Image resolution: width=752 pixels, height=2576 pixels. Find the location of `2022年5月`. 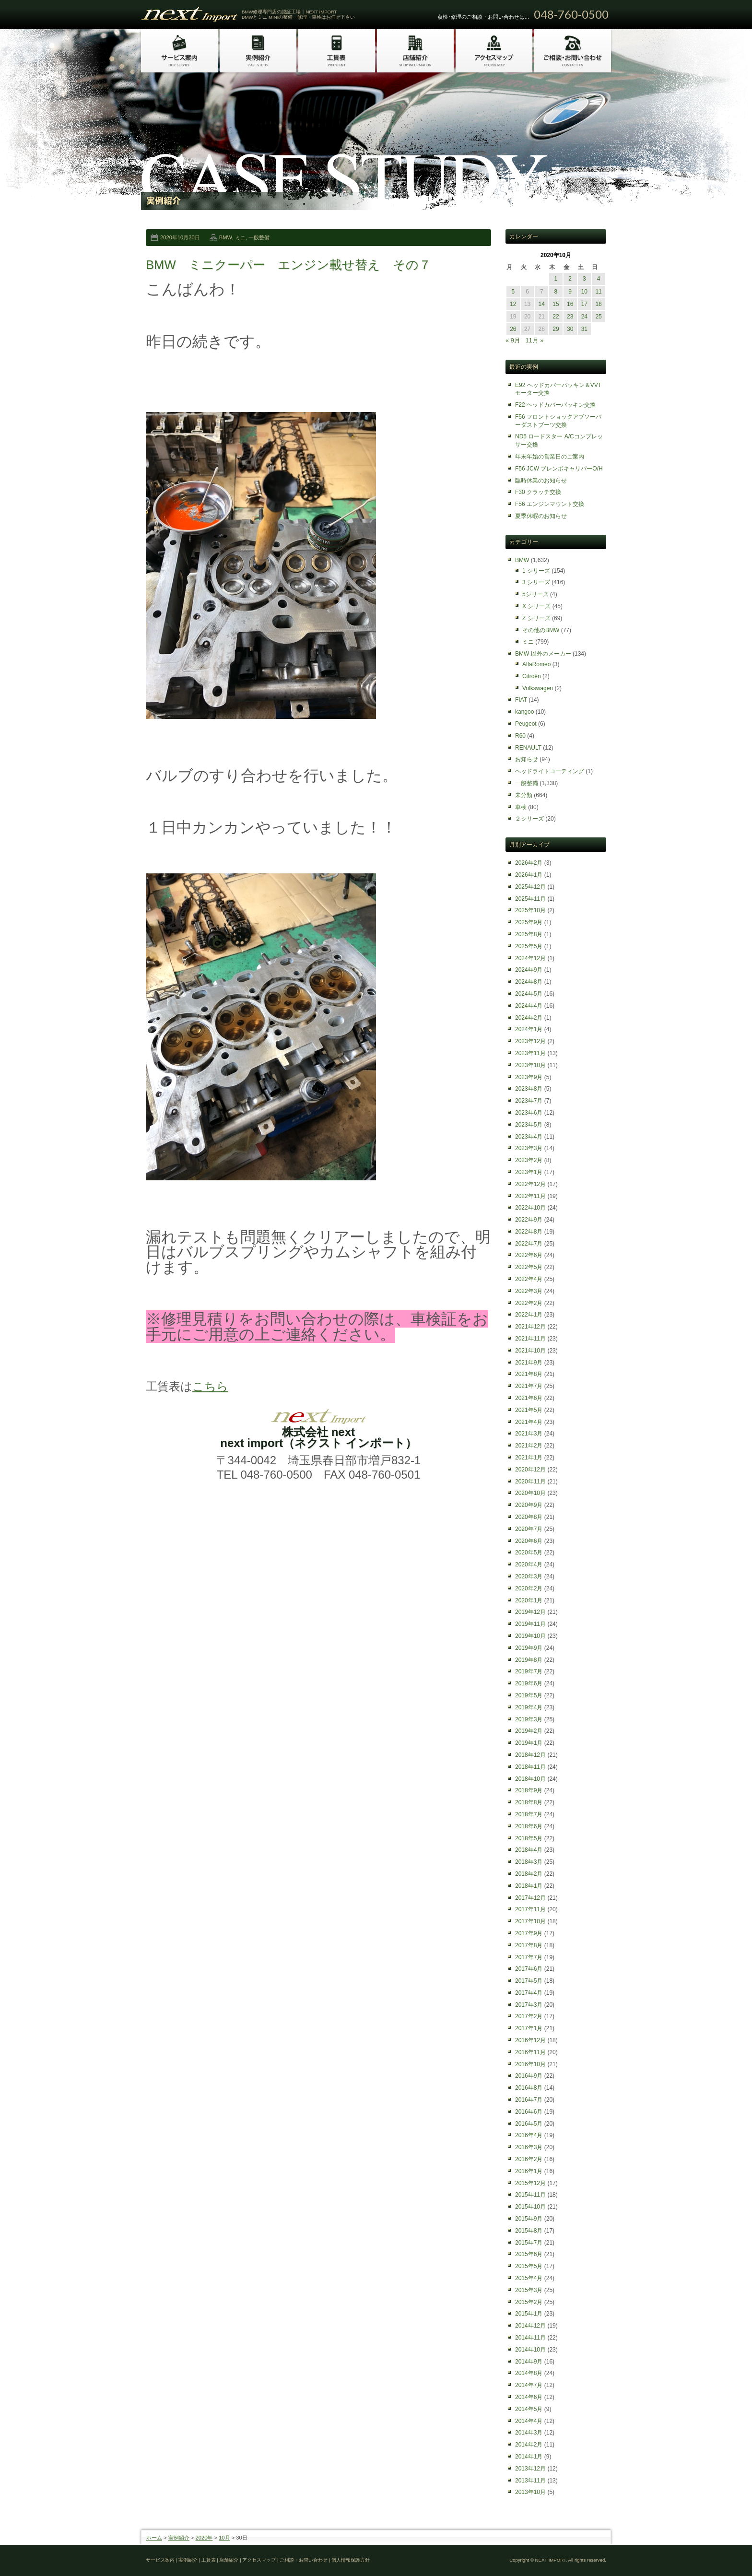

2022年5月 is located at coordinates (528, 1267).